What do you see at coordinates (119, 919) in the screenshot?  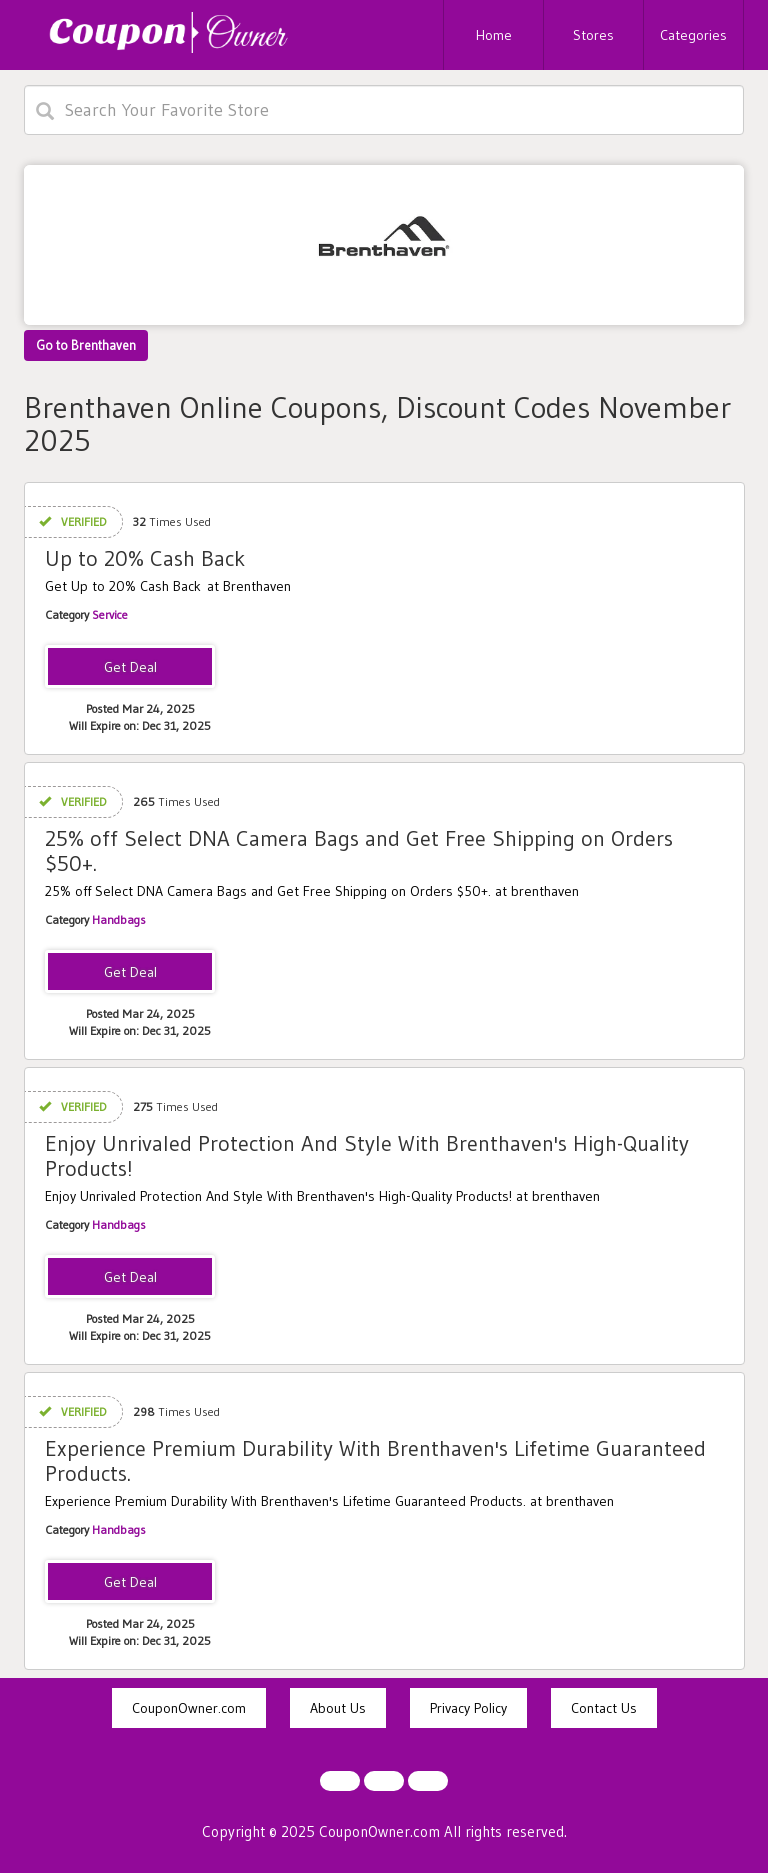 I see `Handbags` at bounding box center [119, 919].